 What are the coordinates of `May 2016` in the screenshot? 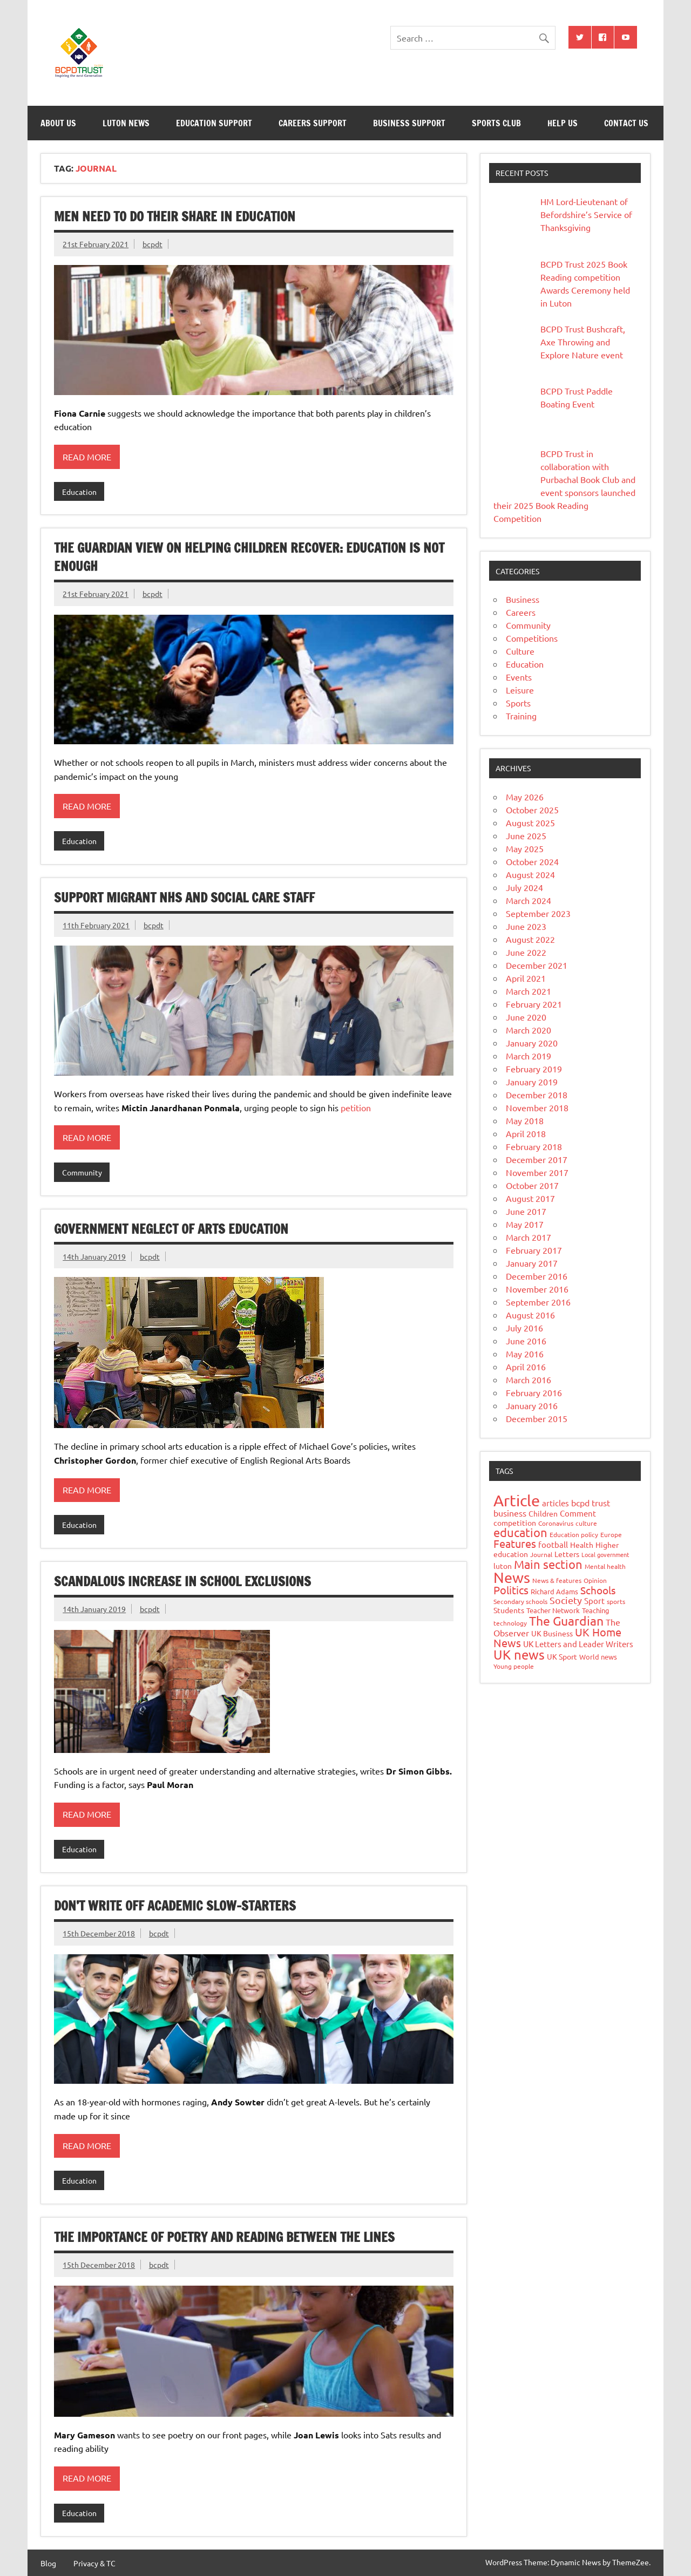 It's located at (525, 1353).